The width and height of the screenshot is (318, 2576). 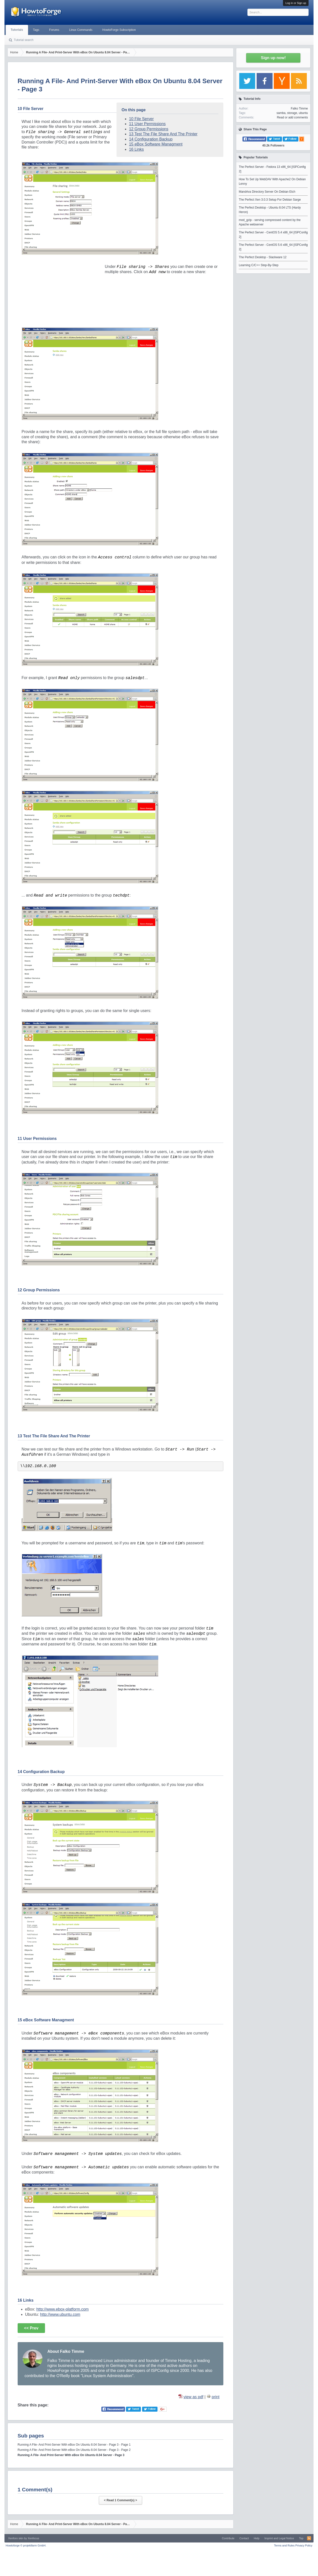 What do you see at coordinates (281, 113) in the screenshot?
I see `samba` at bounding box center [281, 113].